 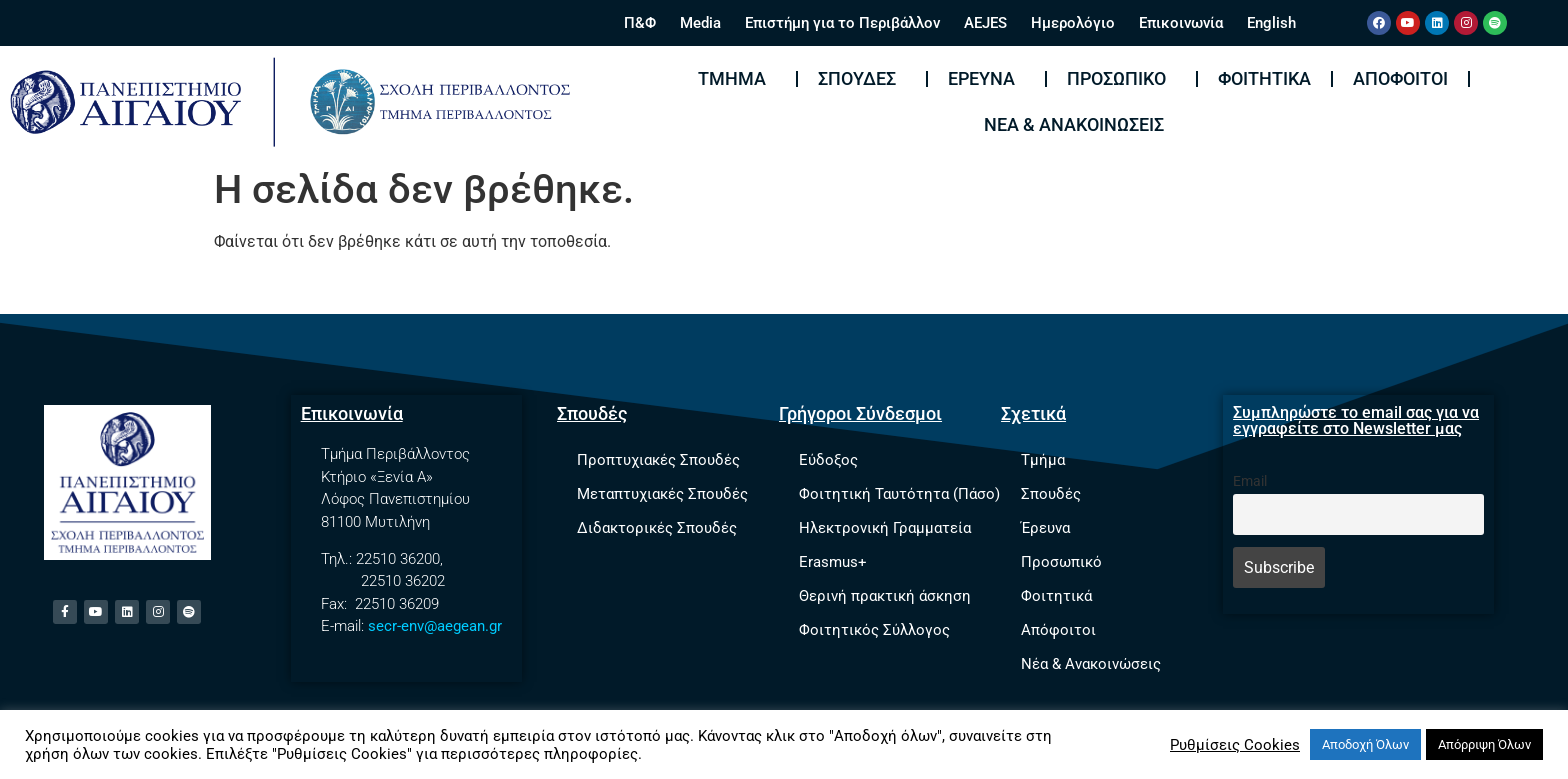 I want to click on Φοιτητικός Σύλλογος, so click(x=874, y=630).